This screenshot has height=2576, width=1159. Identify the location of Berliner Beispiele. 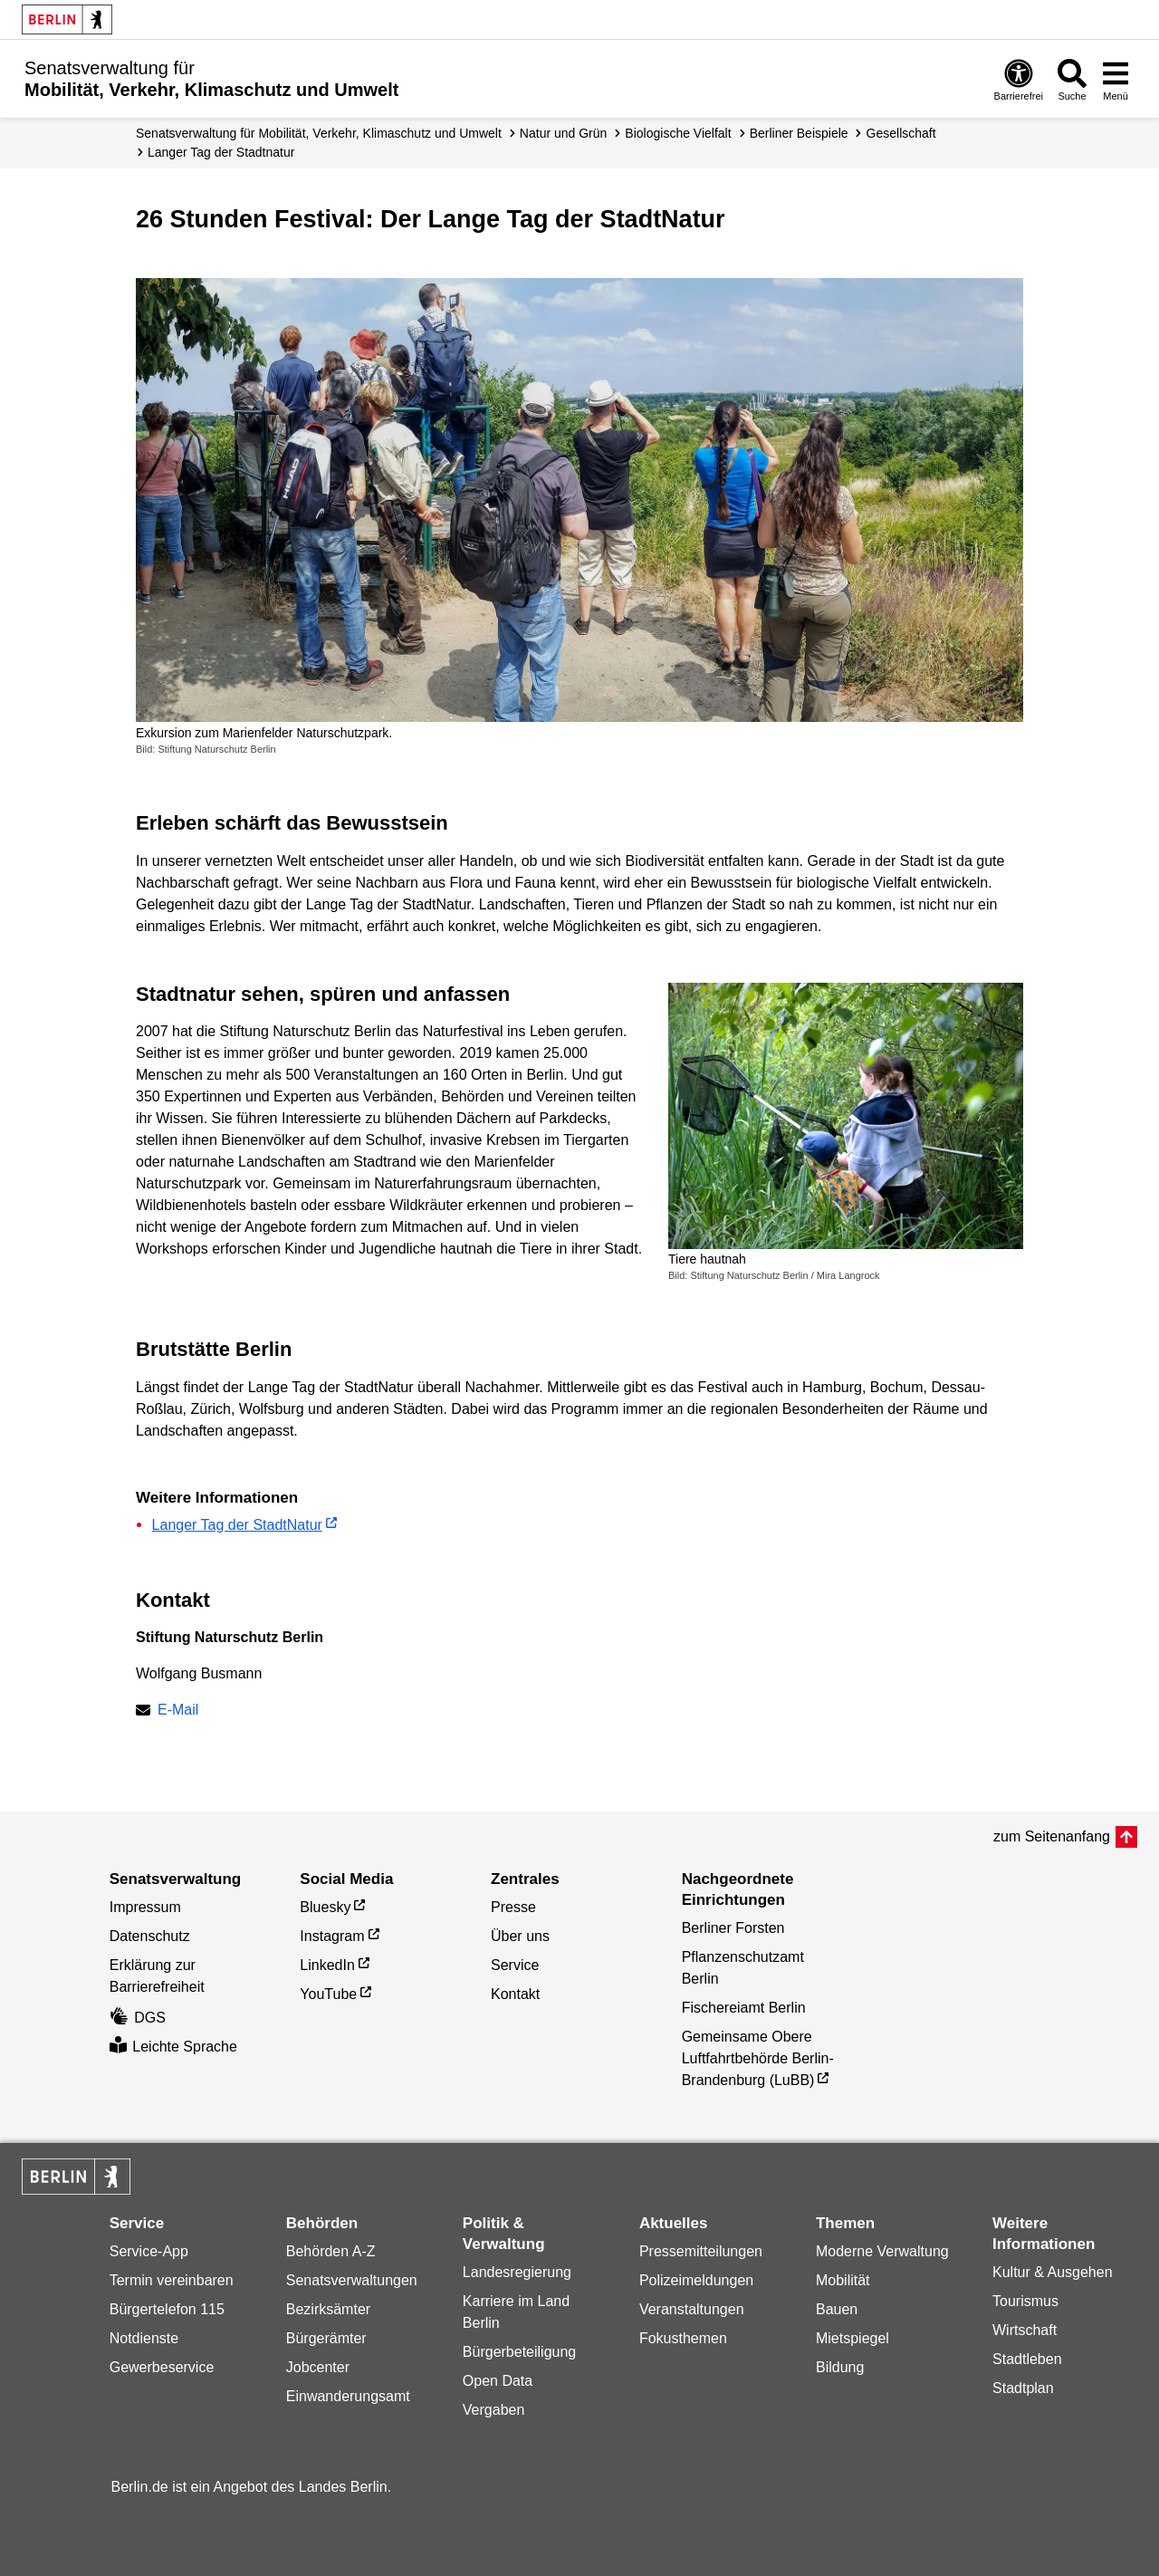
(799, 133).